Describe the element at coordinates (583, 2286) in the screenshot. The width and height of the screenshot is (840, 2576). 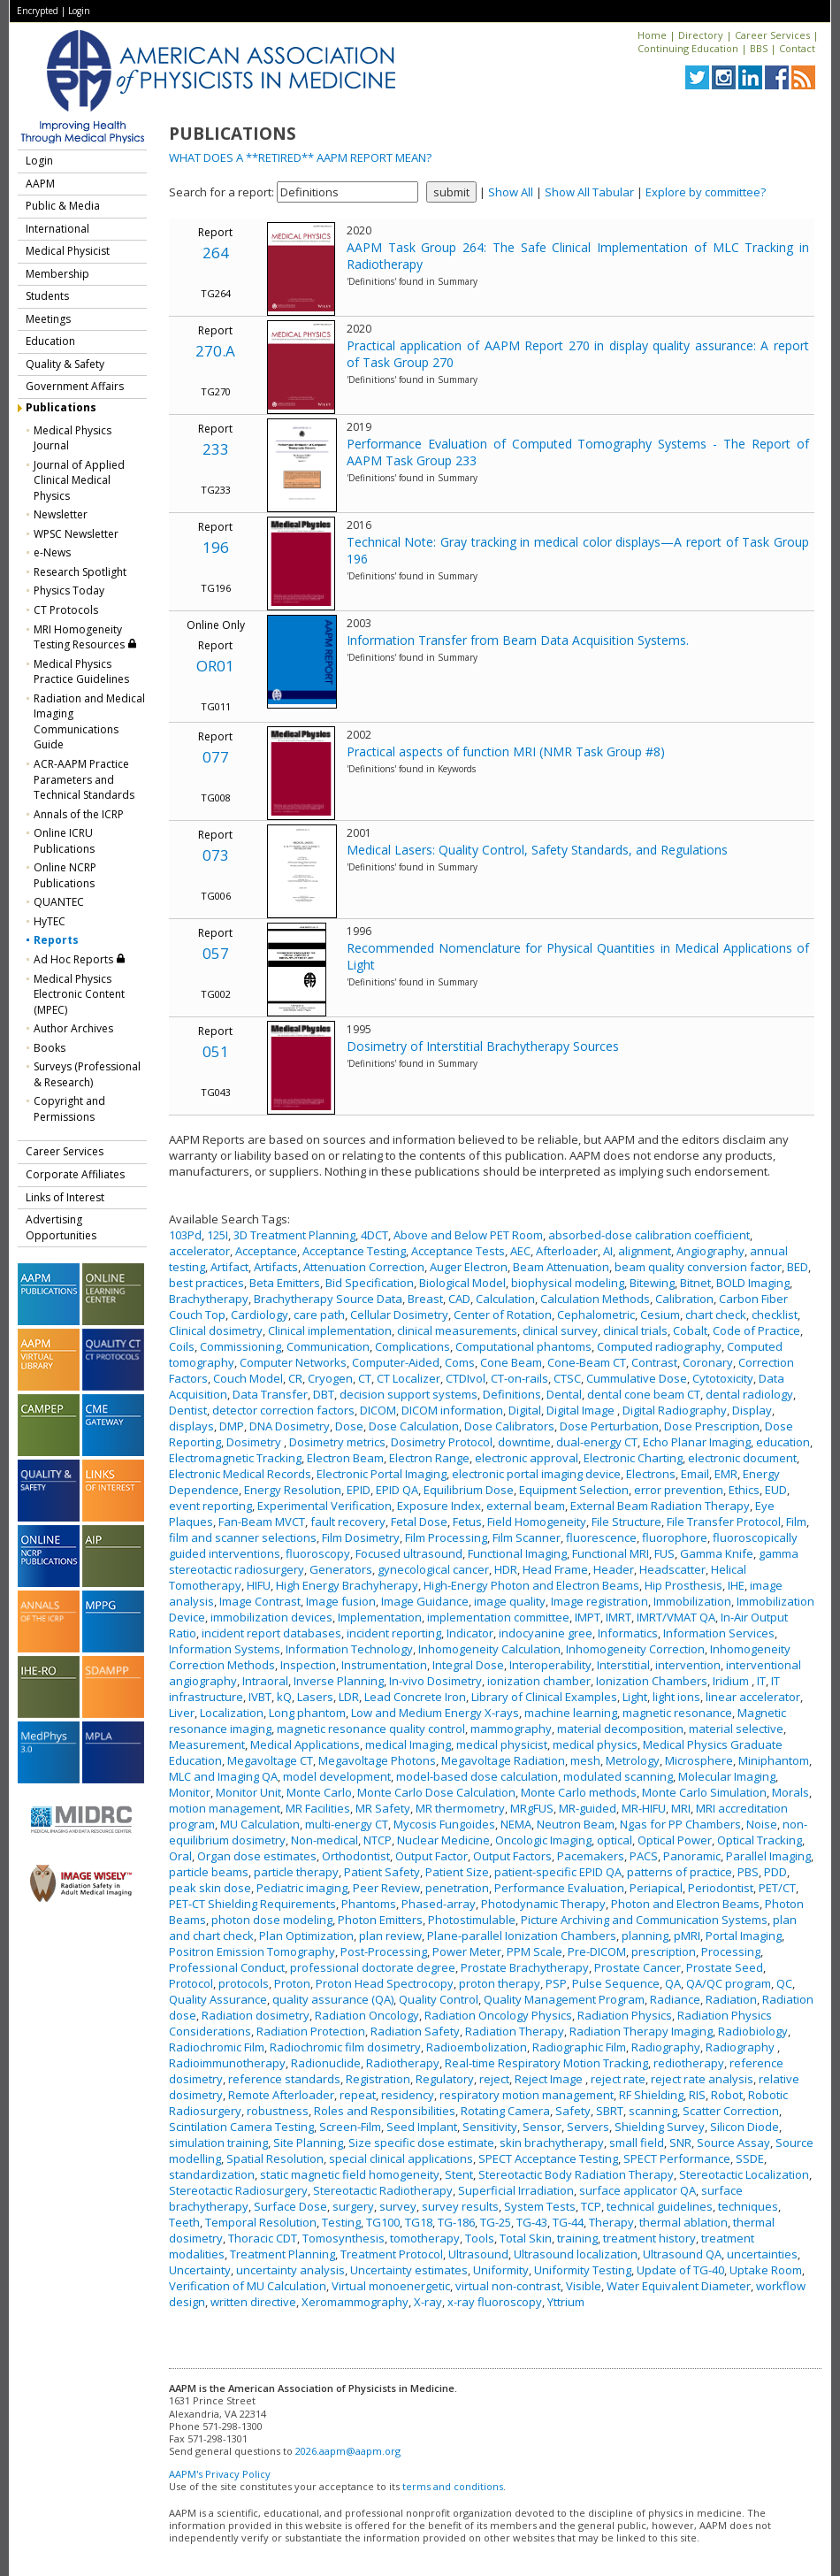
I see `Visible` at that location.